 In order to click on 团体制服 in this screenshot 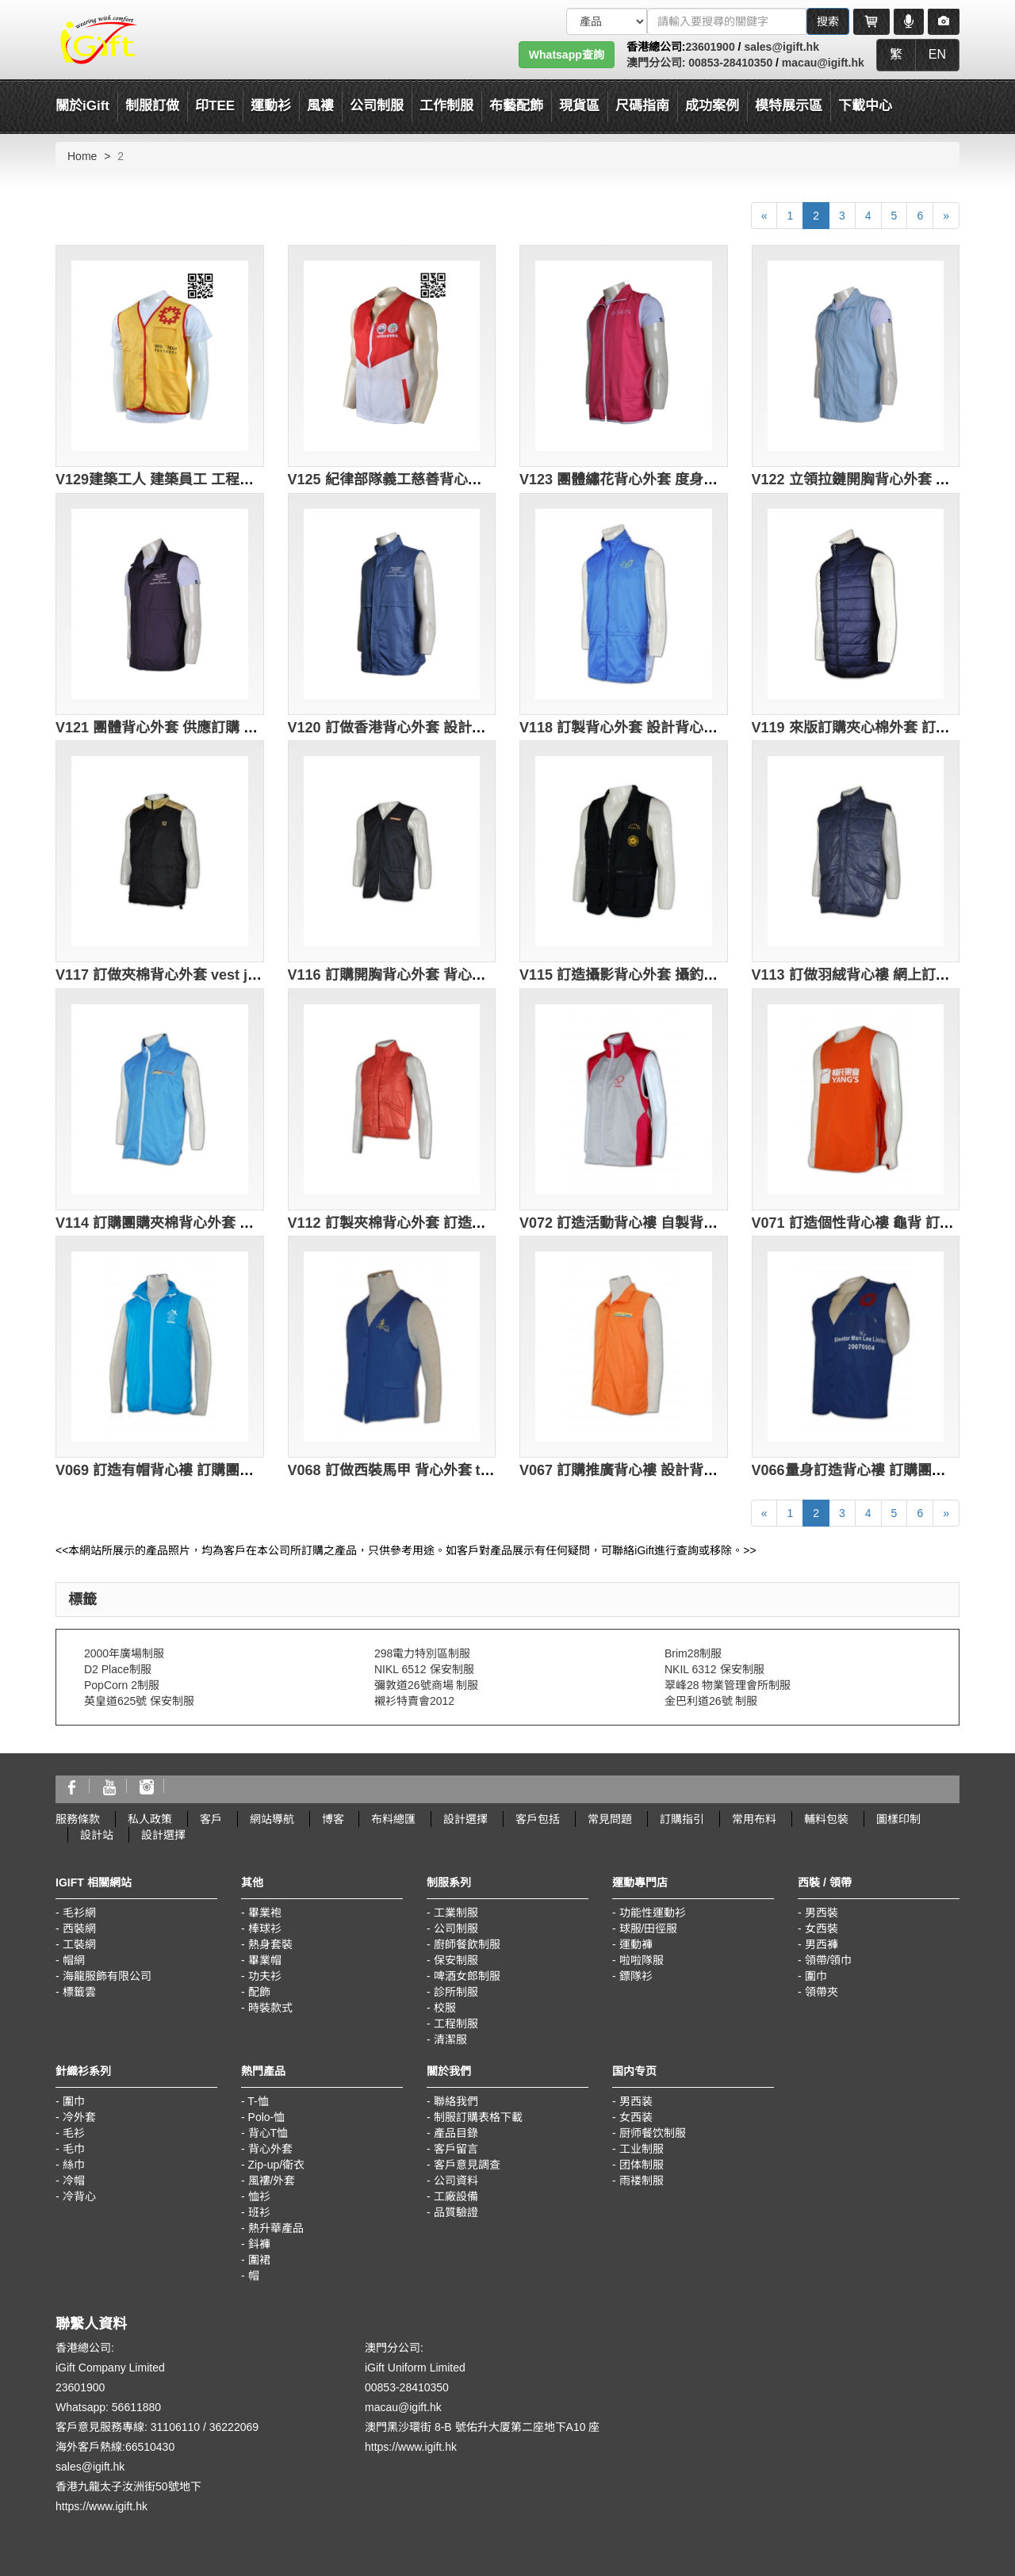, I will do `click(641, 2164)`.